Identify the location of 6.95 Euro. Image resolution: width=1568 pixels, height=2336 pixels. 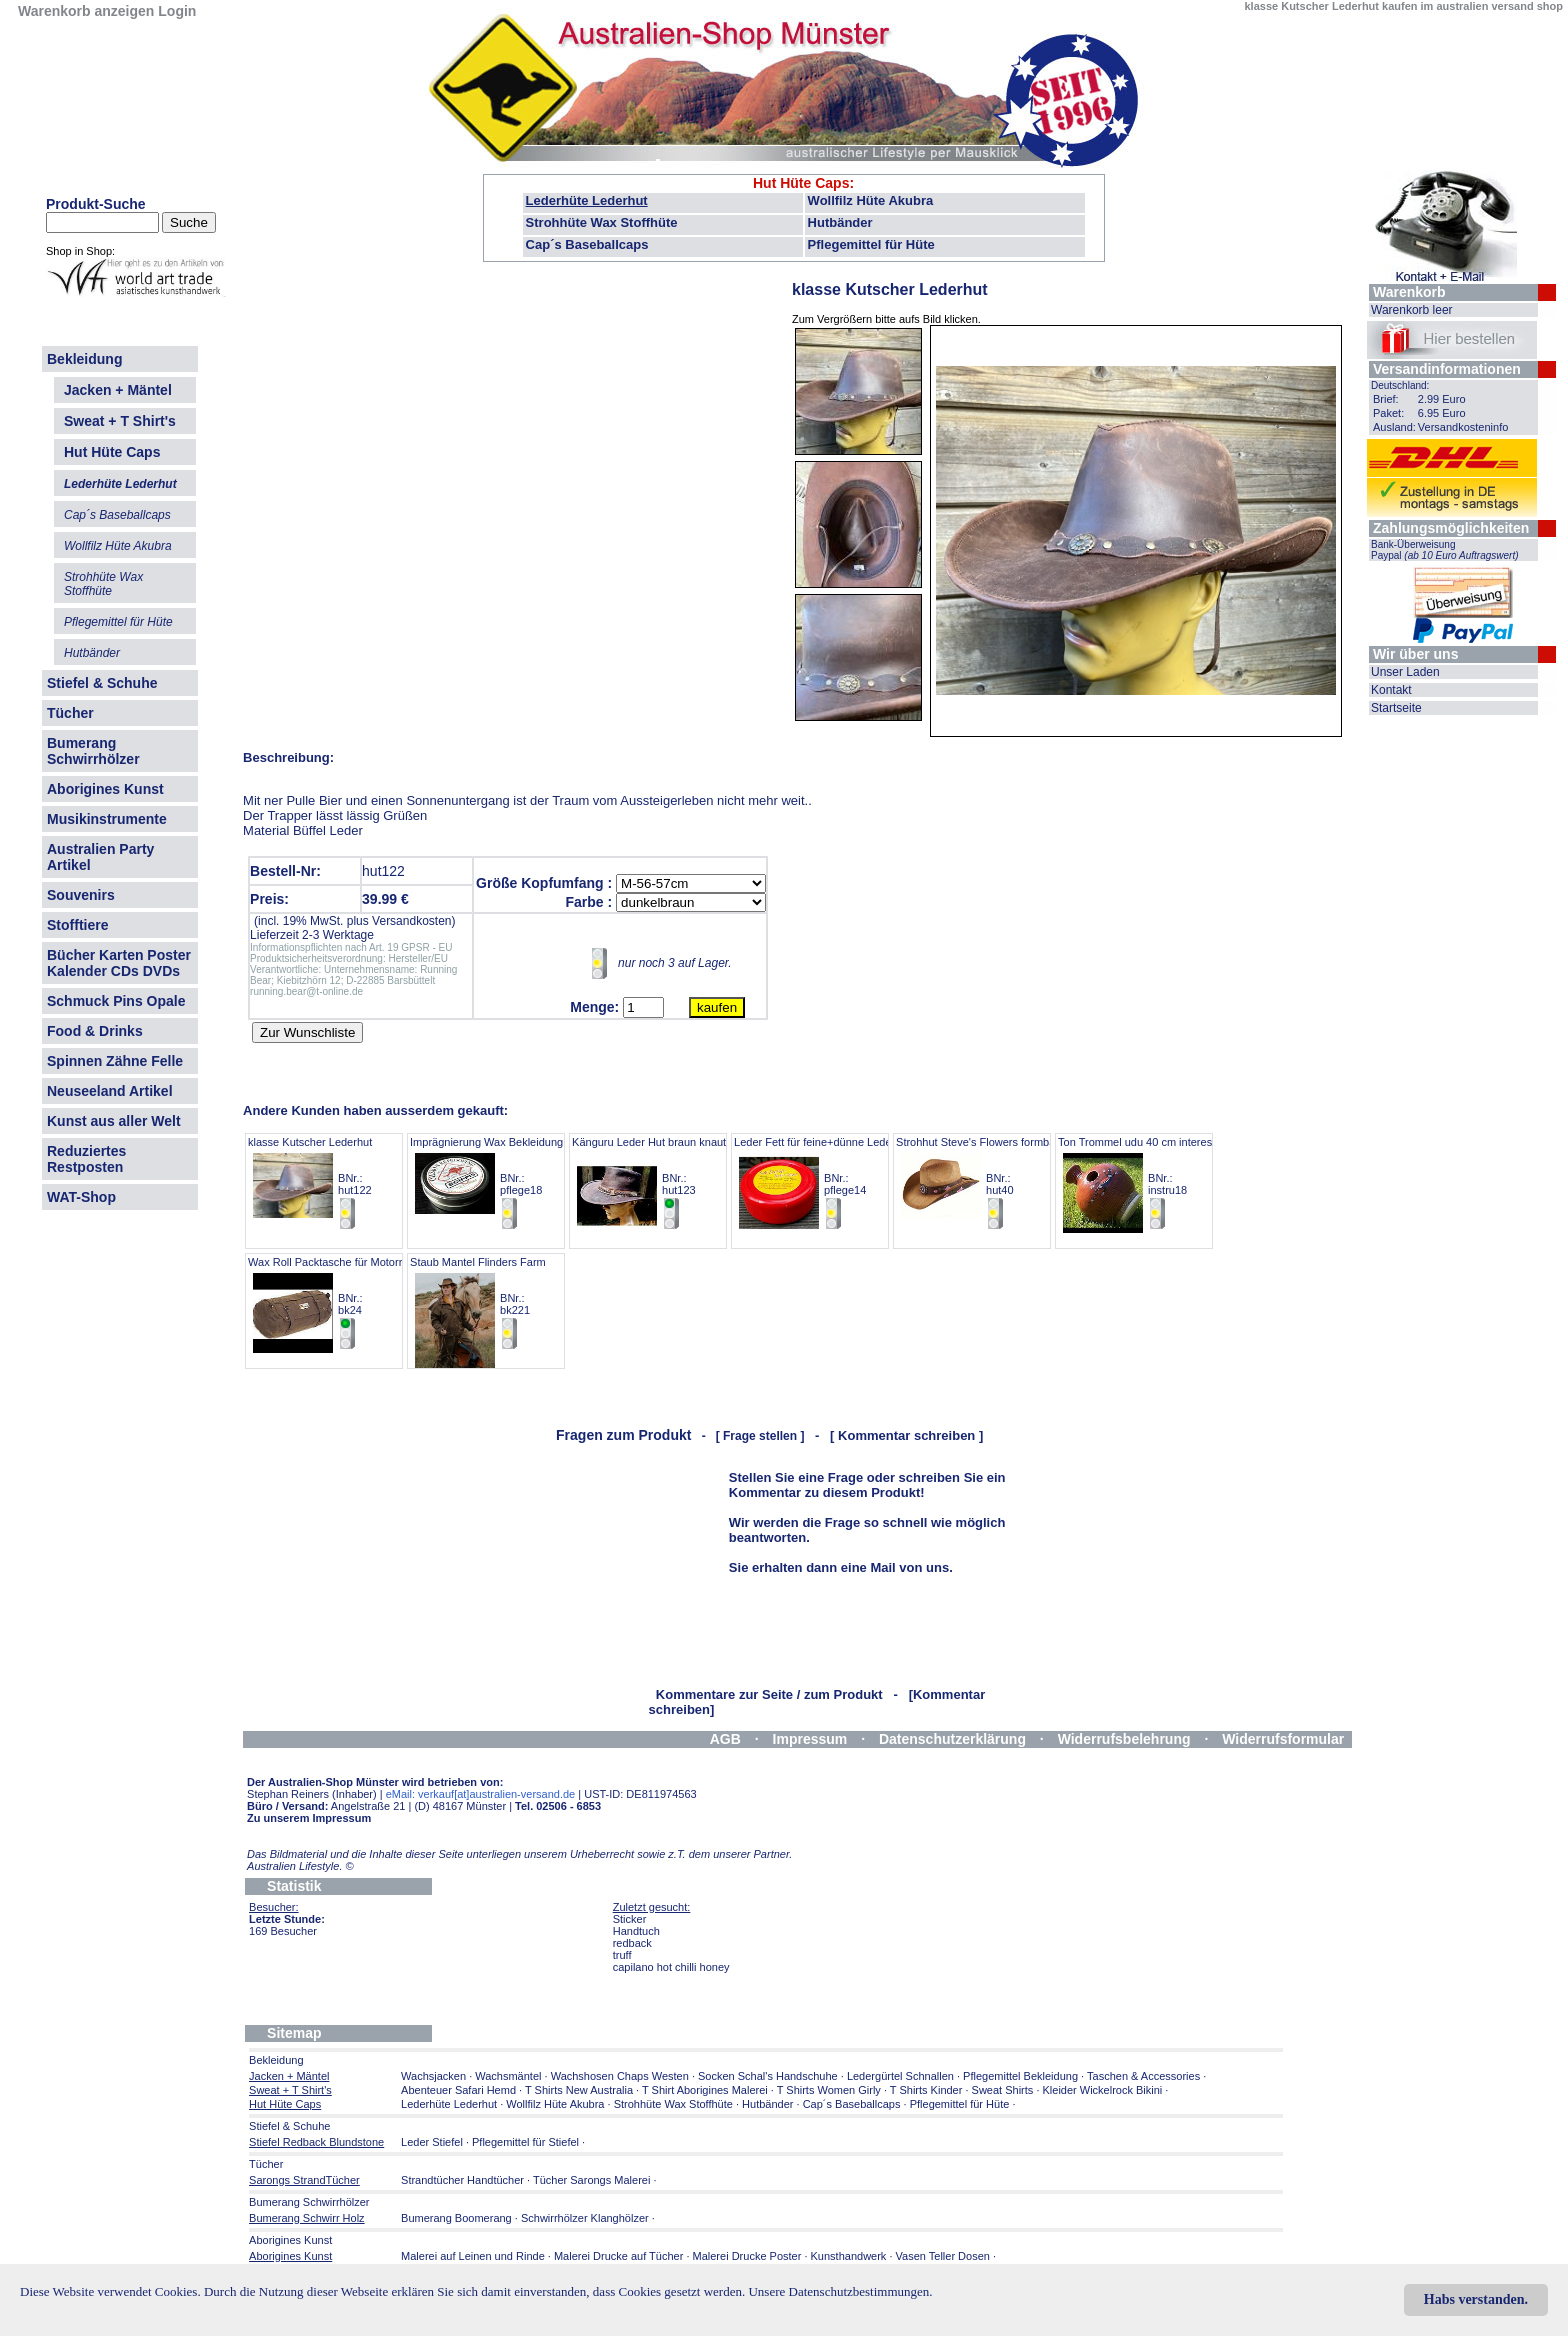
(1442, 413).